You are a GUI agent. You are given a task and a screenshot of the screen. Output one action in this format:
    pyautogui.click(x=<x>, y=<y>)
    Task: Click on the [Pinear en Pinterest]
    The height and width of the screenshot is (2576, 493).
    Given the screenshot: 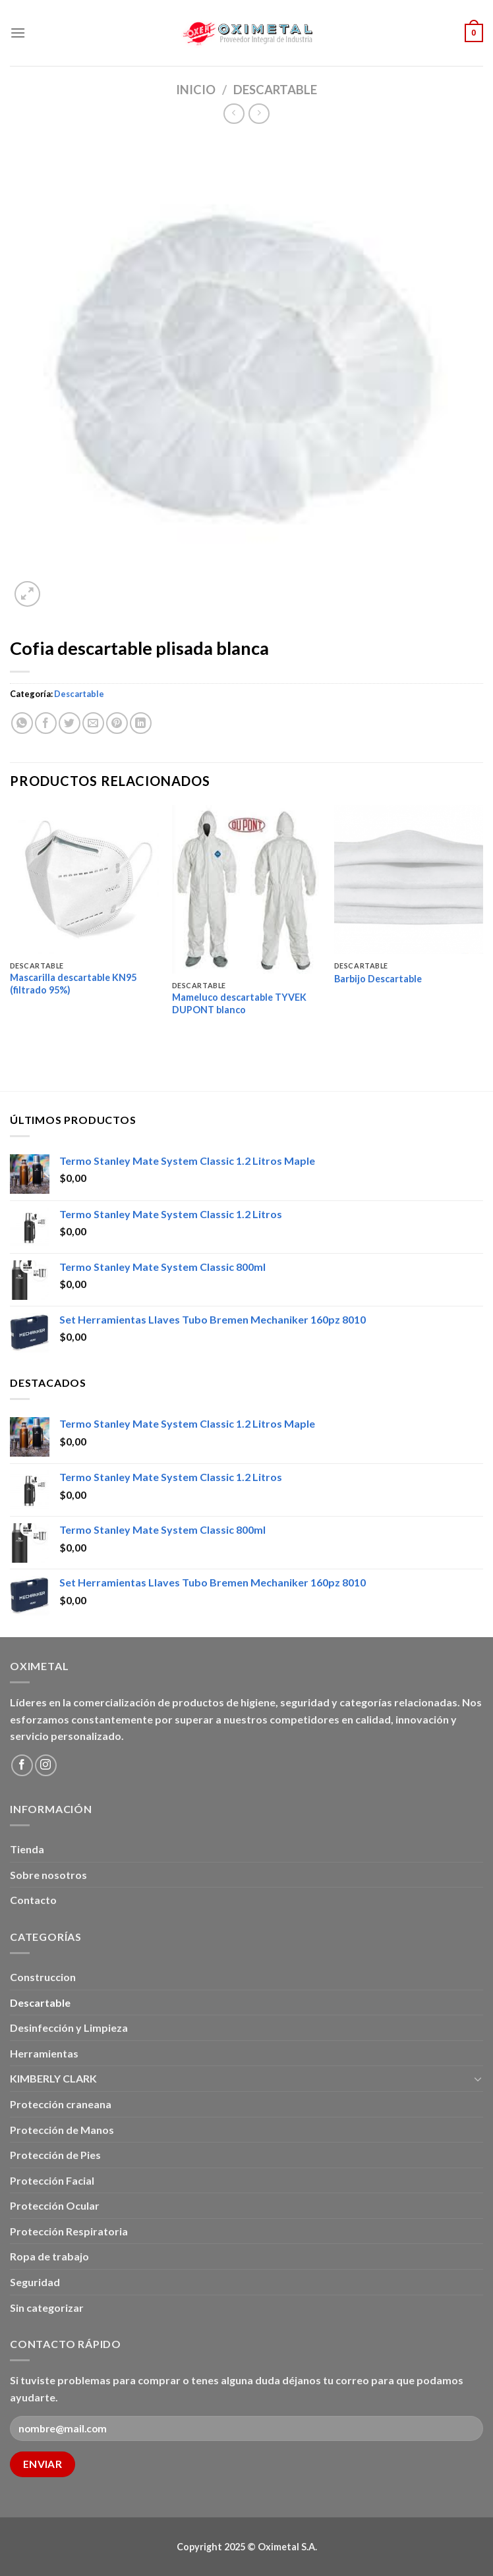 What is the action you would take?
    pyautogui.click(x=117, y=723)
    